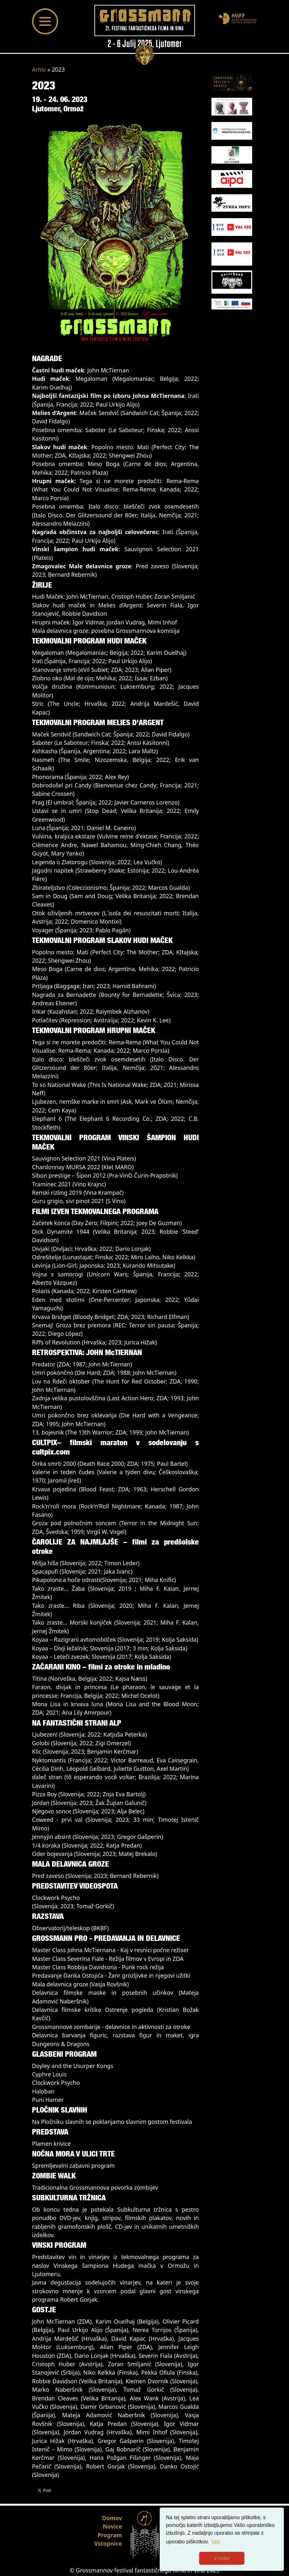 This screenshot has width=289, height=2576. I want to click on Domov, so click(112, 2518).